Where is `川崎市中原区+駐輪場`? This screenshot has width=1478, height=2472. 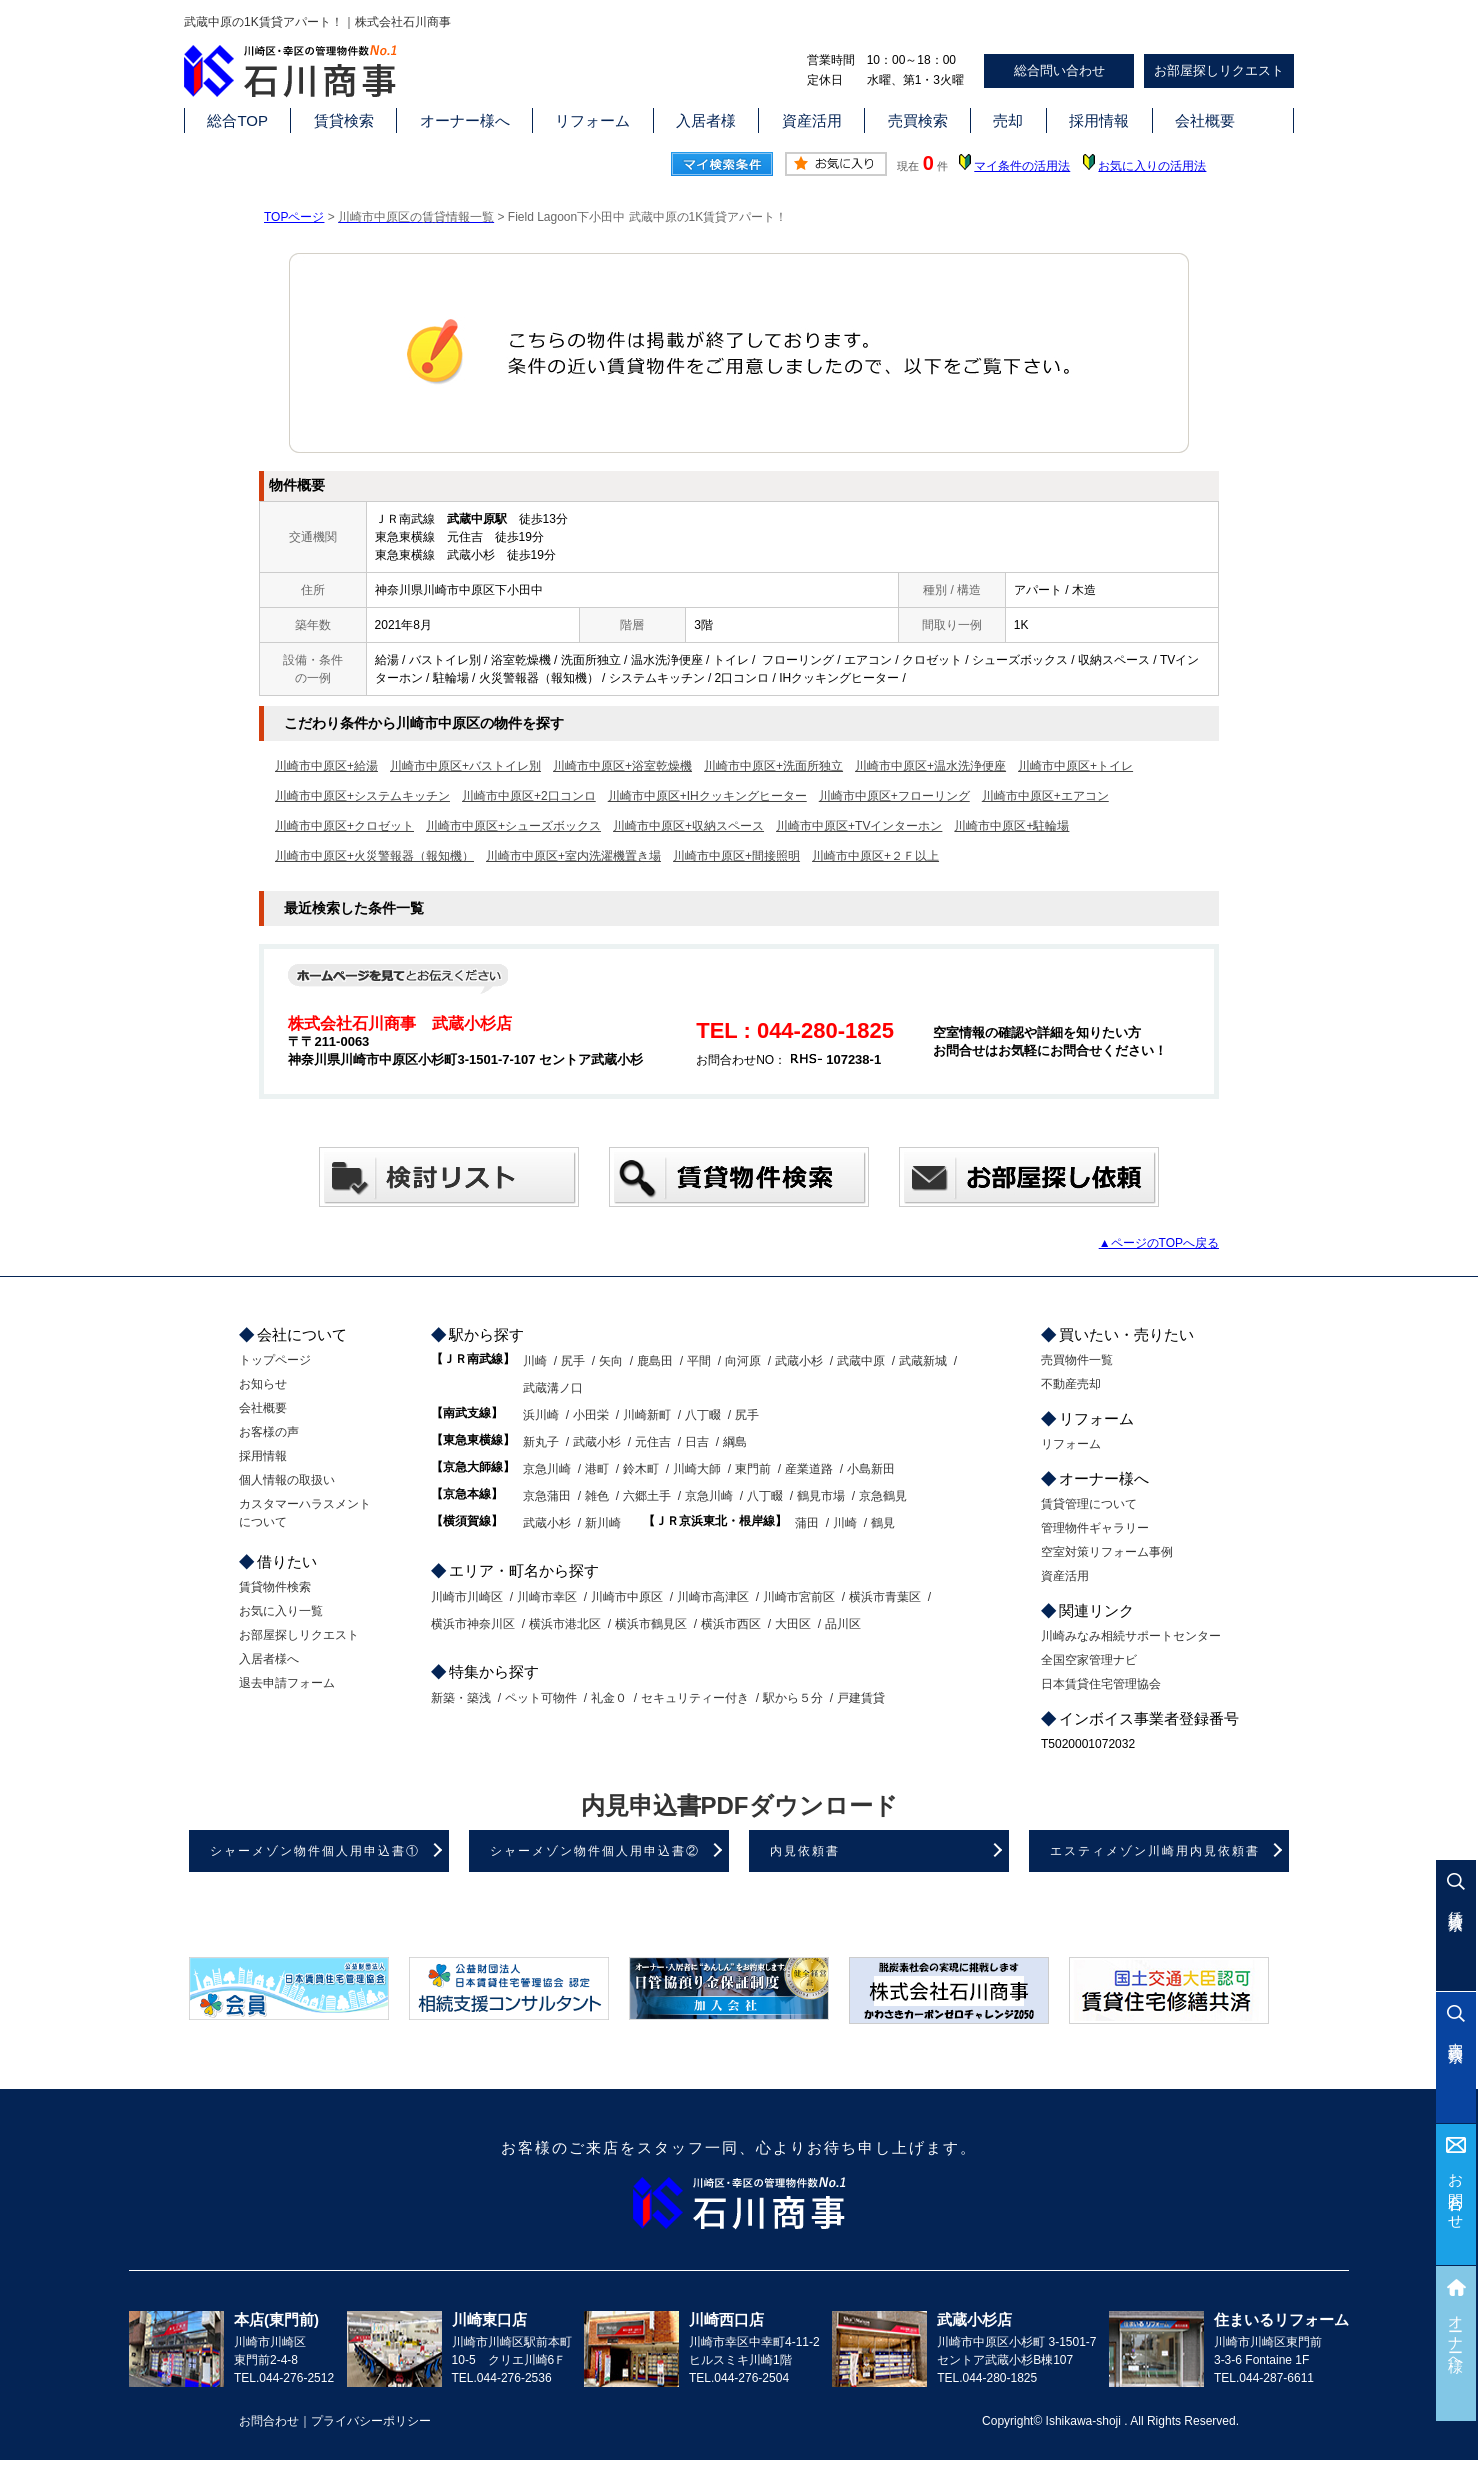
川崎市中原区+駐輪場 is located at coordinates (1011, 826).